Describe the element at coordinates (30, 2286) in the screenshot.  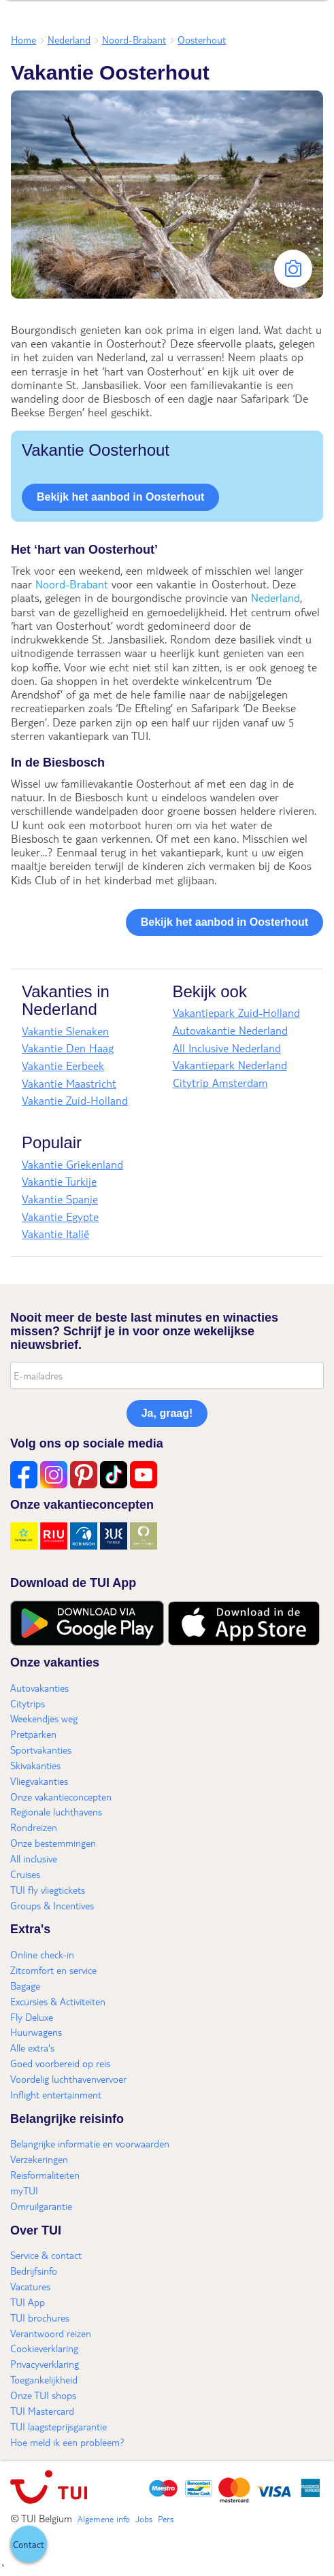
I see `Vacatures` at that location.